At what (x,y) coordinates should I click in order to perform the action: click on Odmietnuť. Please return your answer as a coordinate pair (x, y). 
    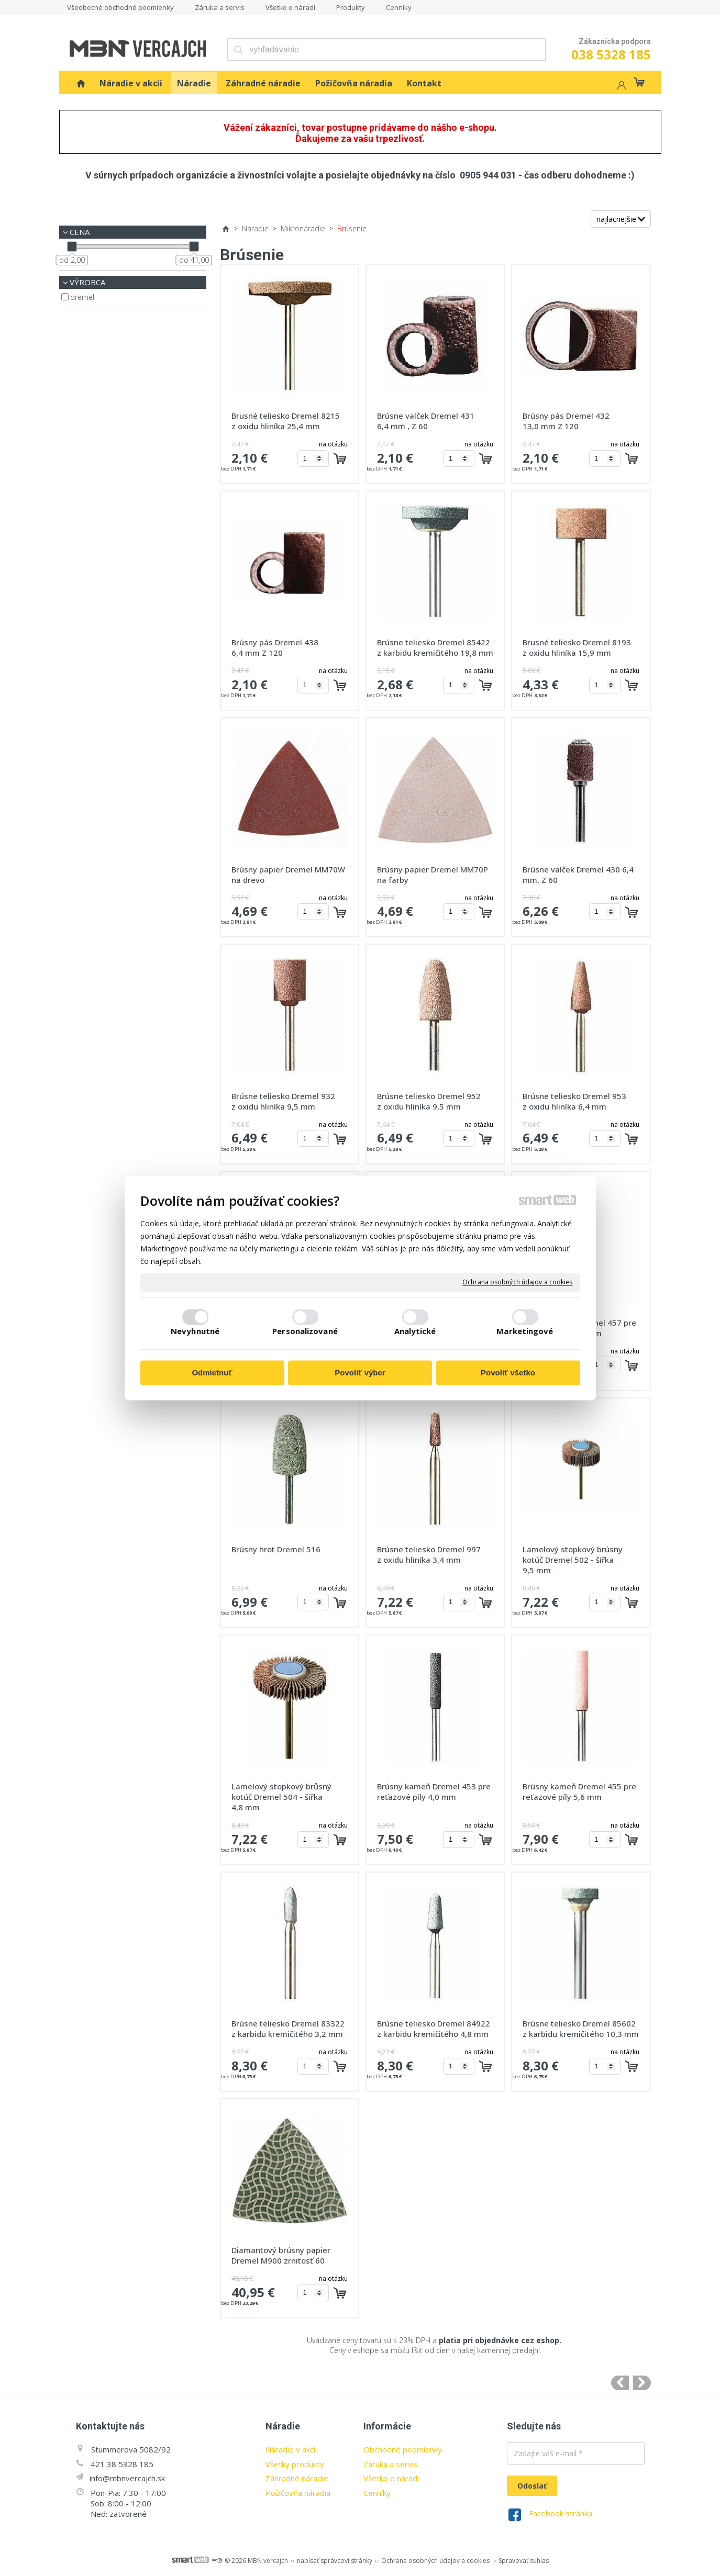
    Looking at the image, I should click on (212, 1372).